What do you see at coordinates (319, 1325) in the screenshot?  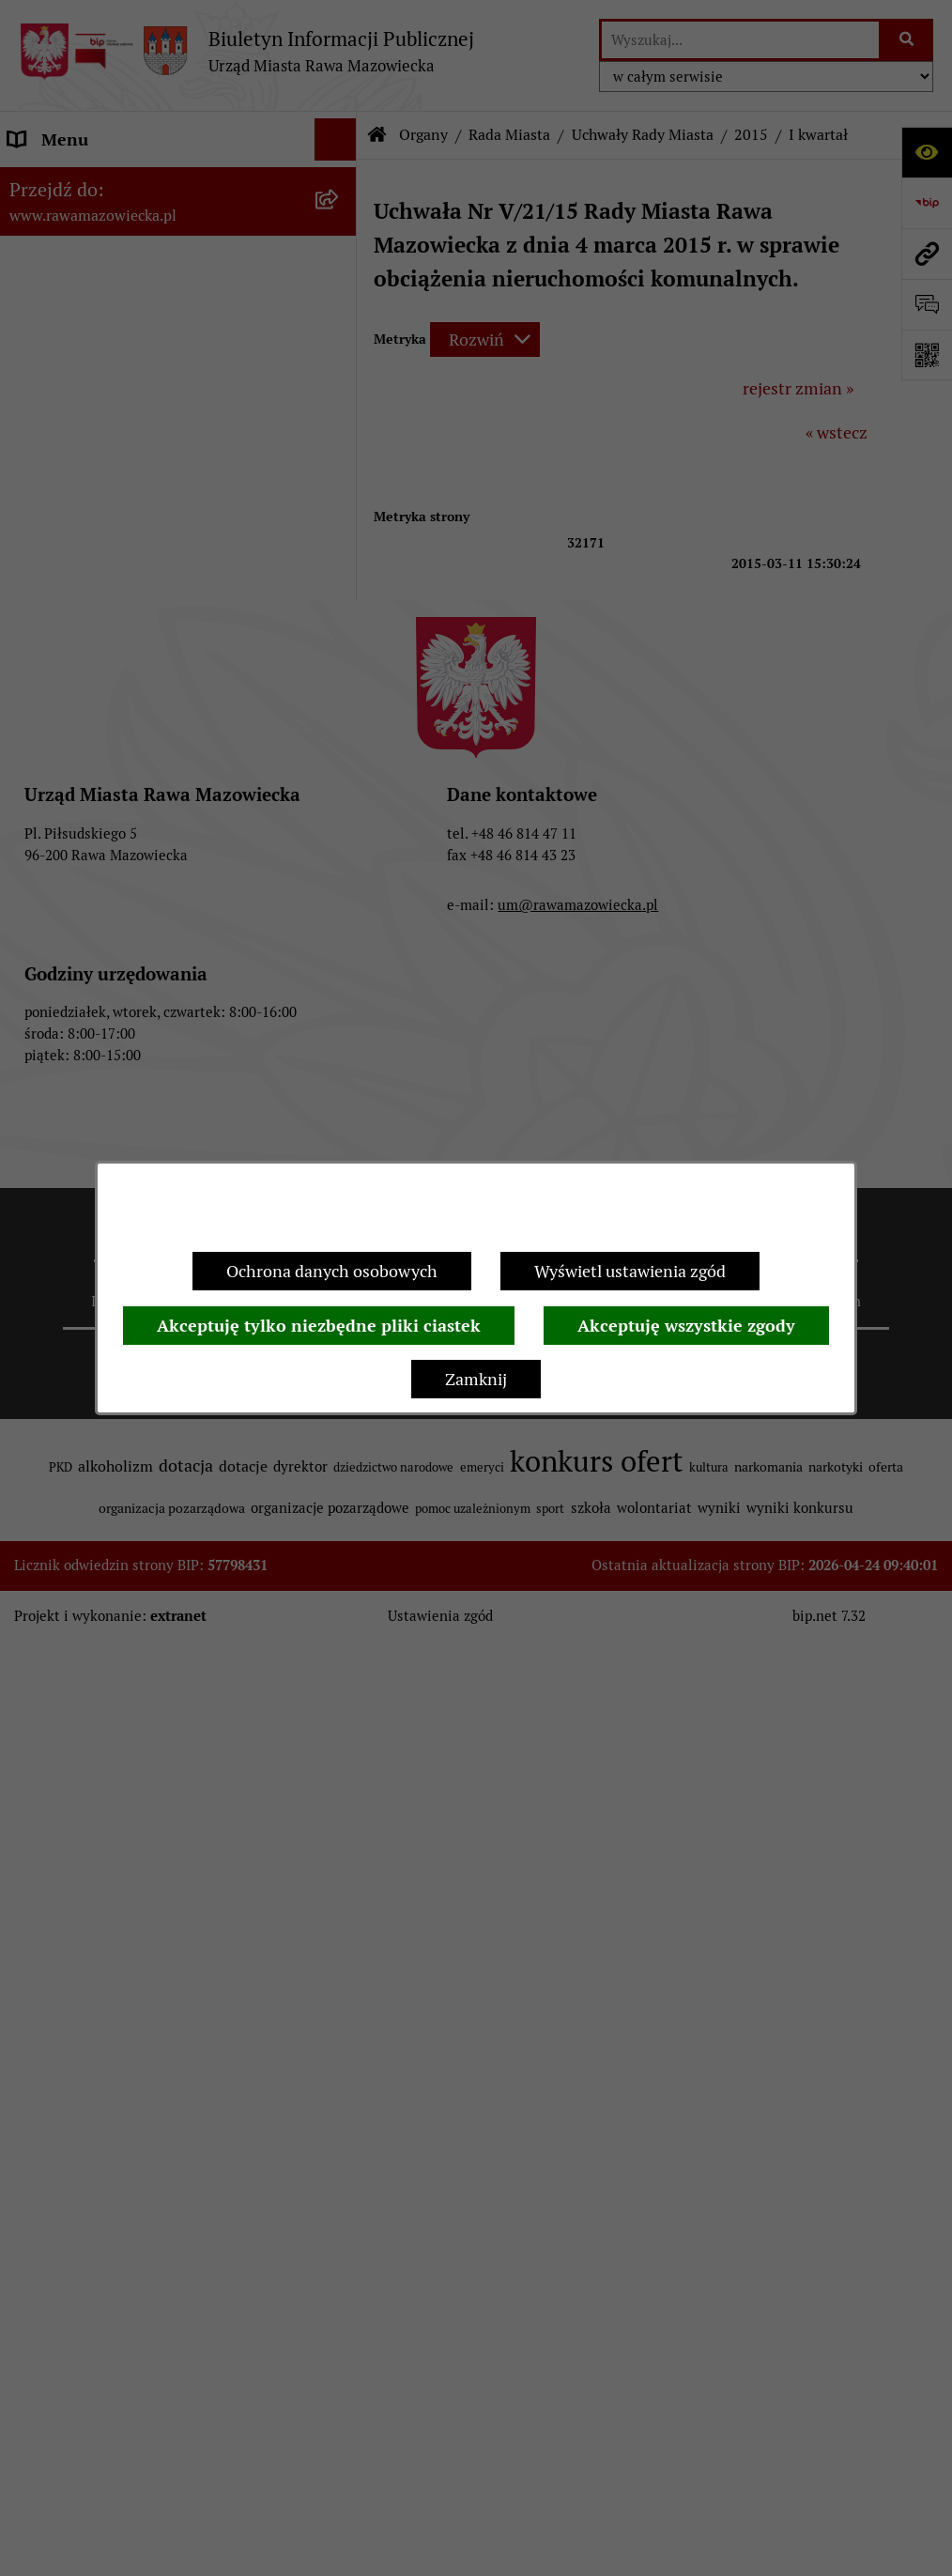 I see `Akceptuję tylko niezbędne pliki ciastek` at bounding box center [319, 1325].